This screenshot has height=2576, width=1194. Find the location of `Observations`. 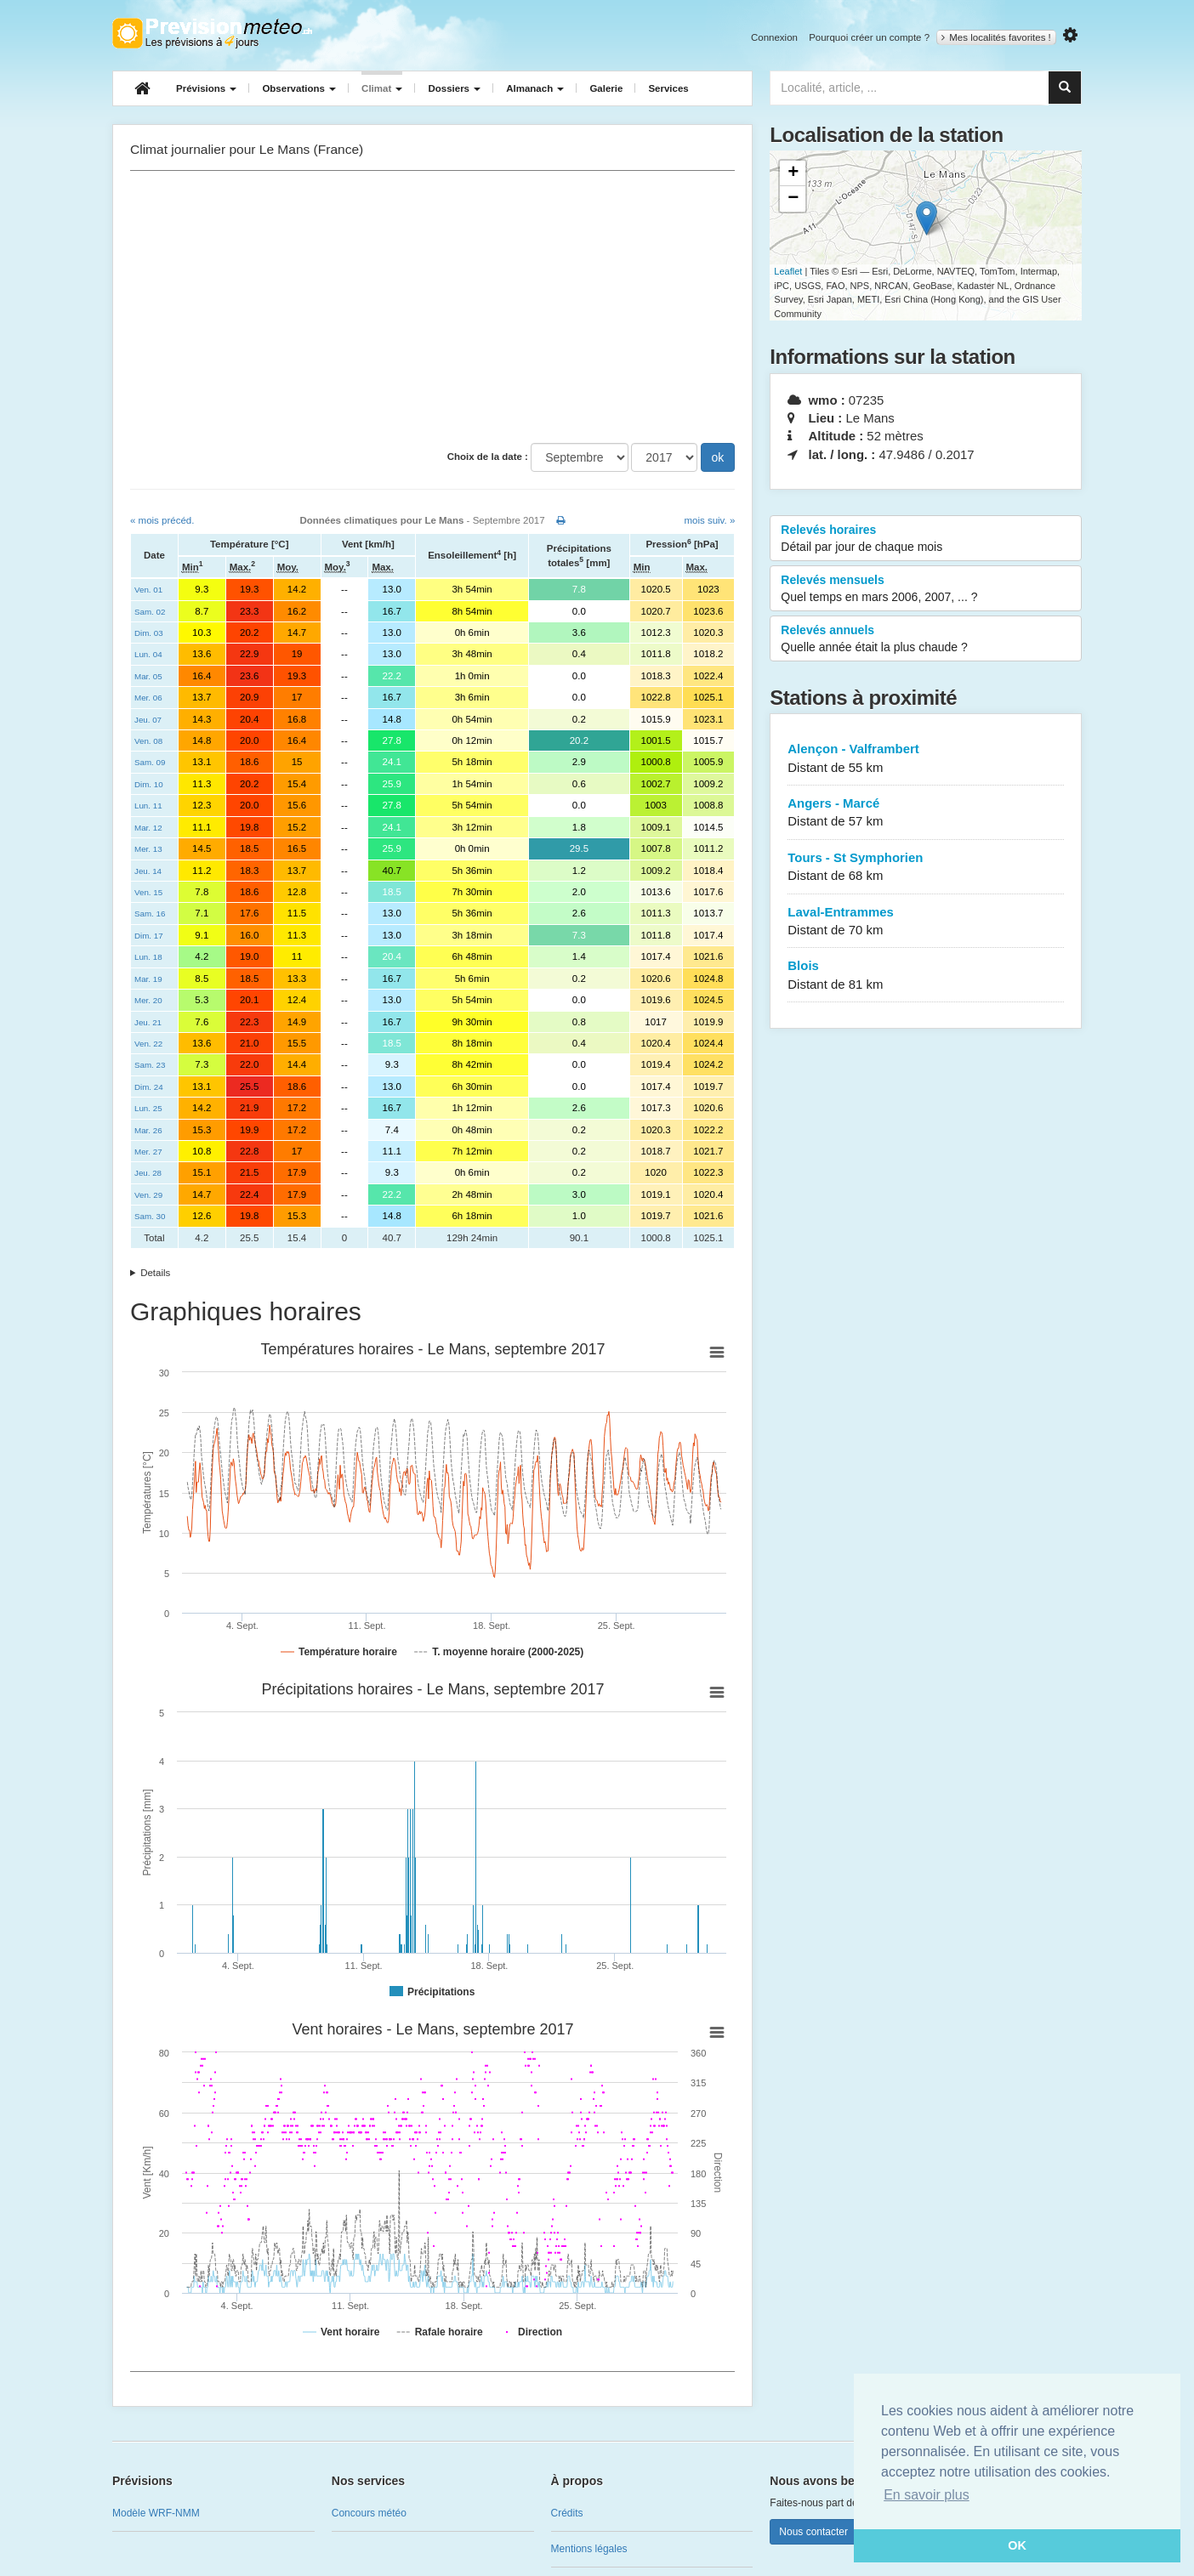

Observations is located at coordinates (299, 88).